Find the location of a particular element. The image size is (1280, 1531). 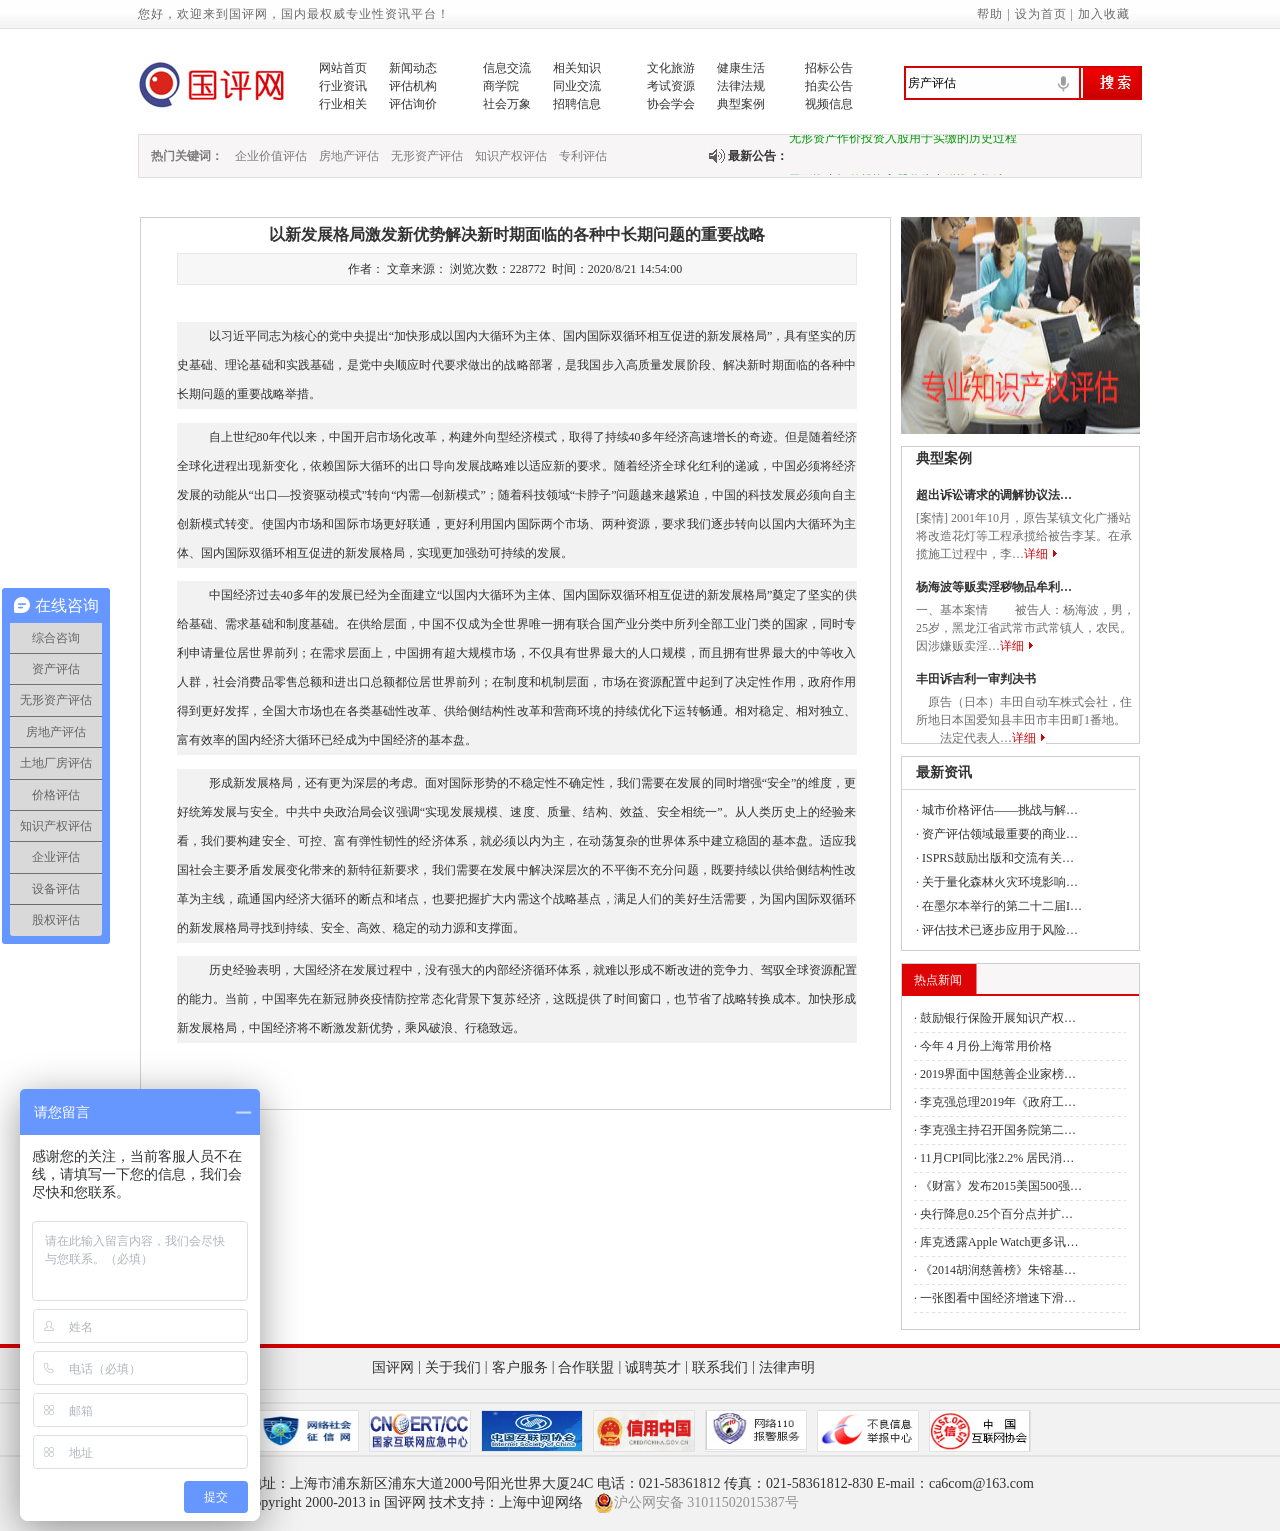

11月CPI同比涨2.2% 居民消… is located at coordinates (997, 1158).